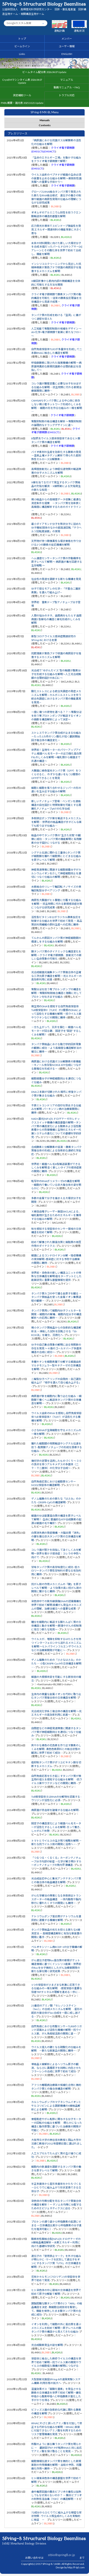  I want to click on NAD+還元[NiFe]ヒドロゲナーゼのレドックススイッチ機構の構造基盤の解明－タンパク質の構造変化による酸素および活性酸素種からの防御機構と生物のエネルギー代謝システムの進化についての基礎科学的研究, so click(56, 1128).